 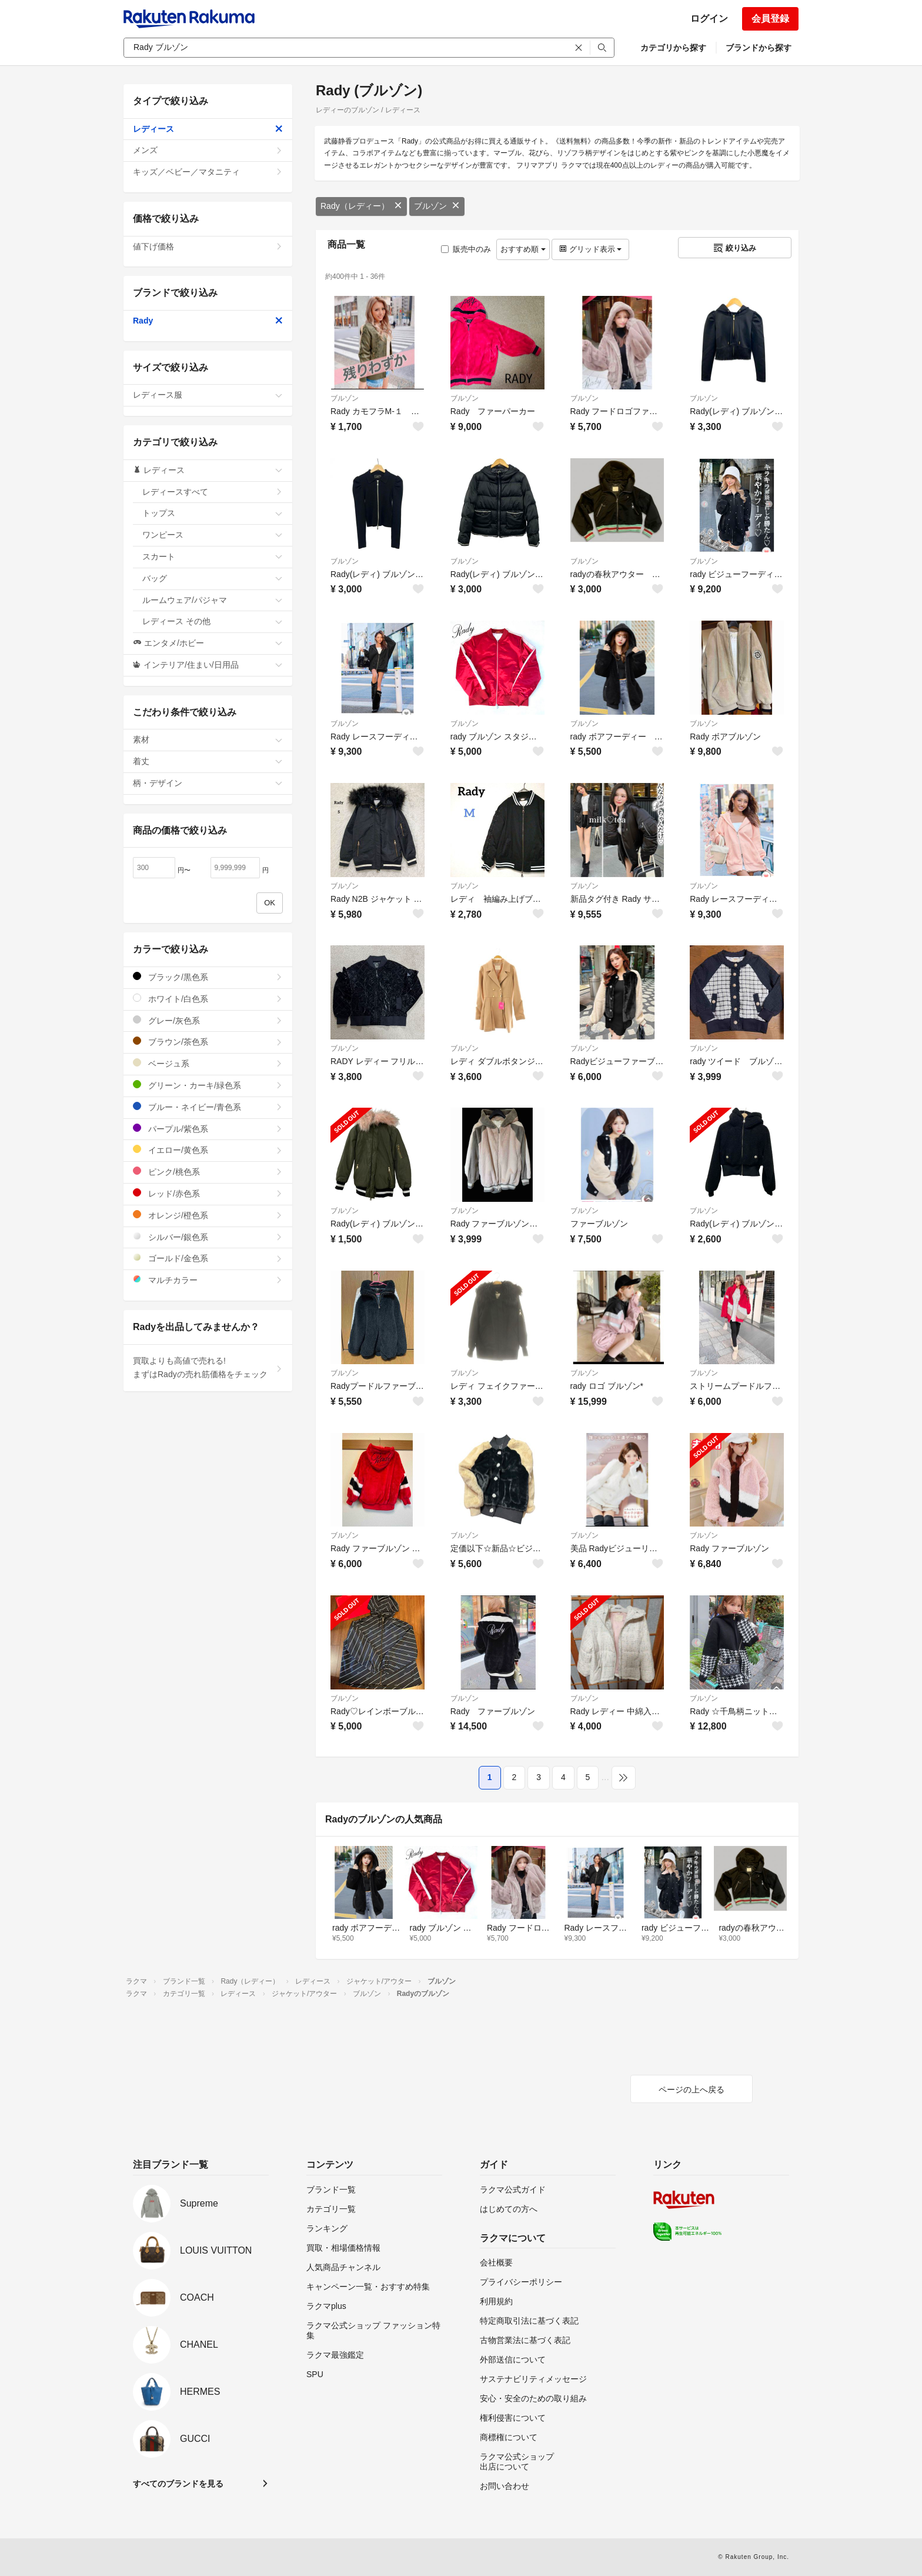 I want to click on 買取よりも高値で売れる!まずはRadyの売れ筋価格をチェック, so click(x=208, y=1367).